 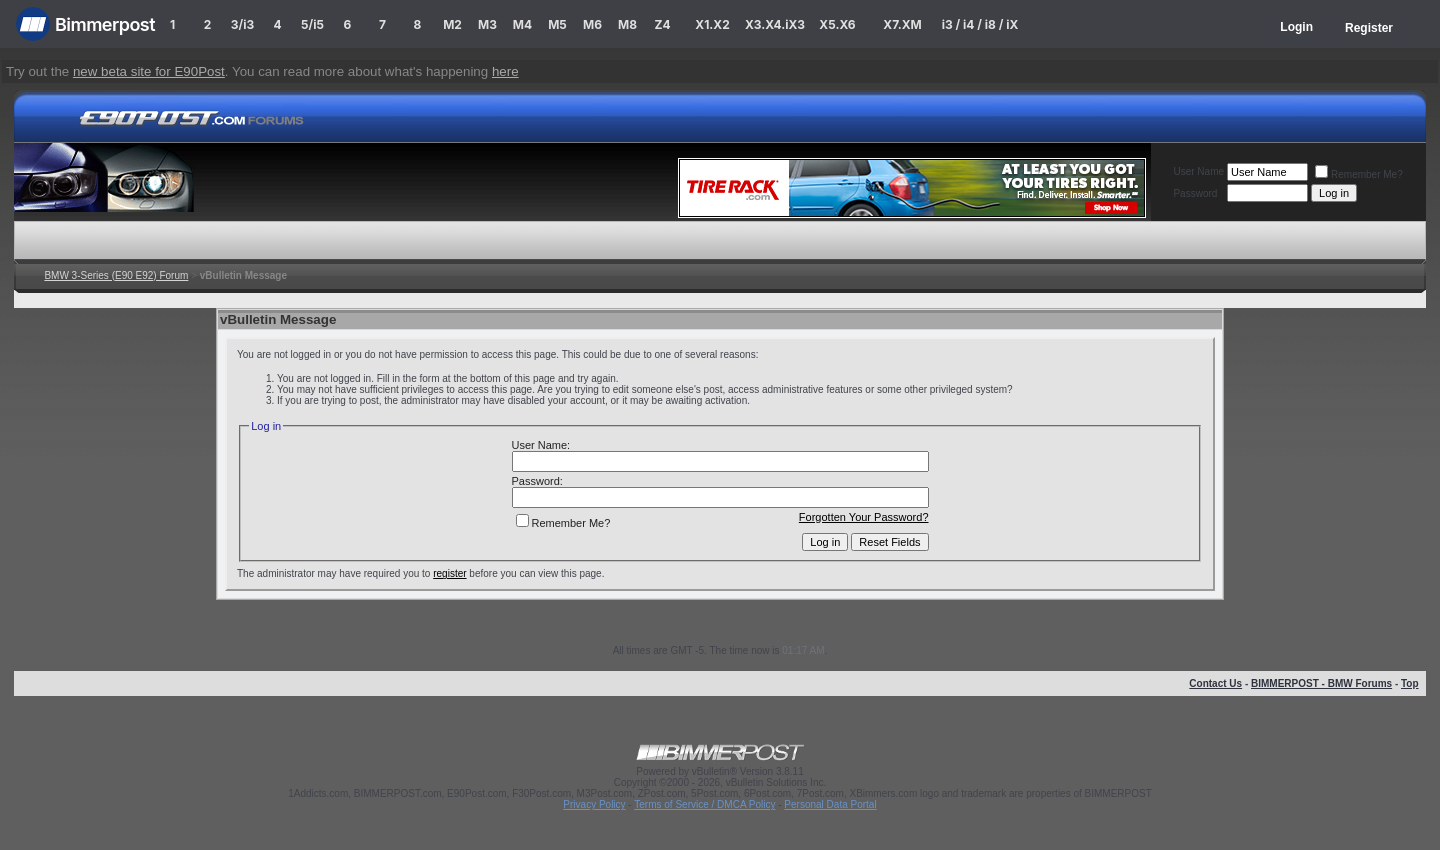 I want to click on X1.X2, so click(x=712, y=24).